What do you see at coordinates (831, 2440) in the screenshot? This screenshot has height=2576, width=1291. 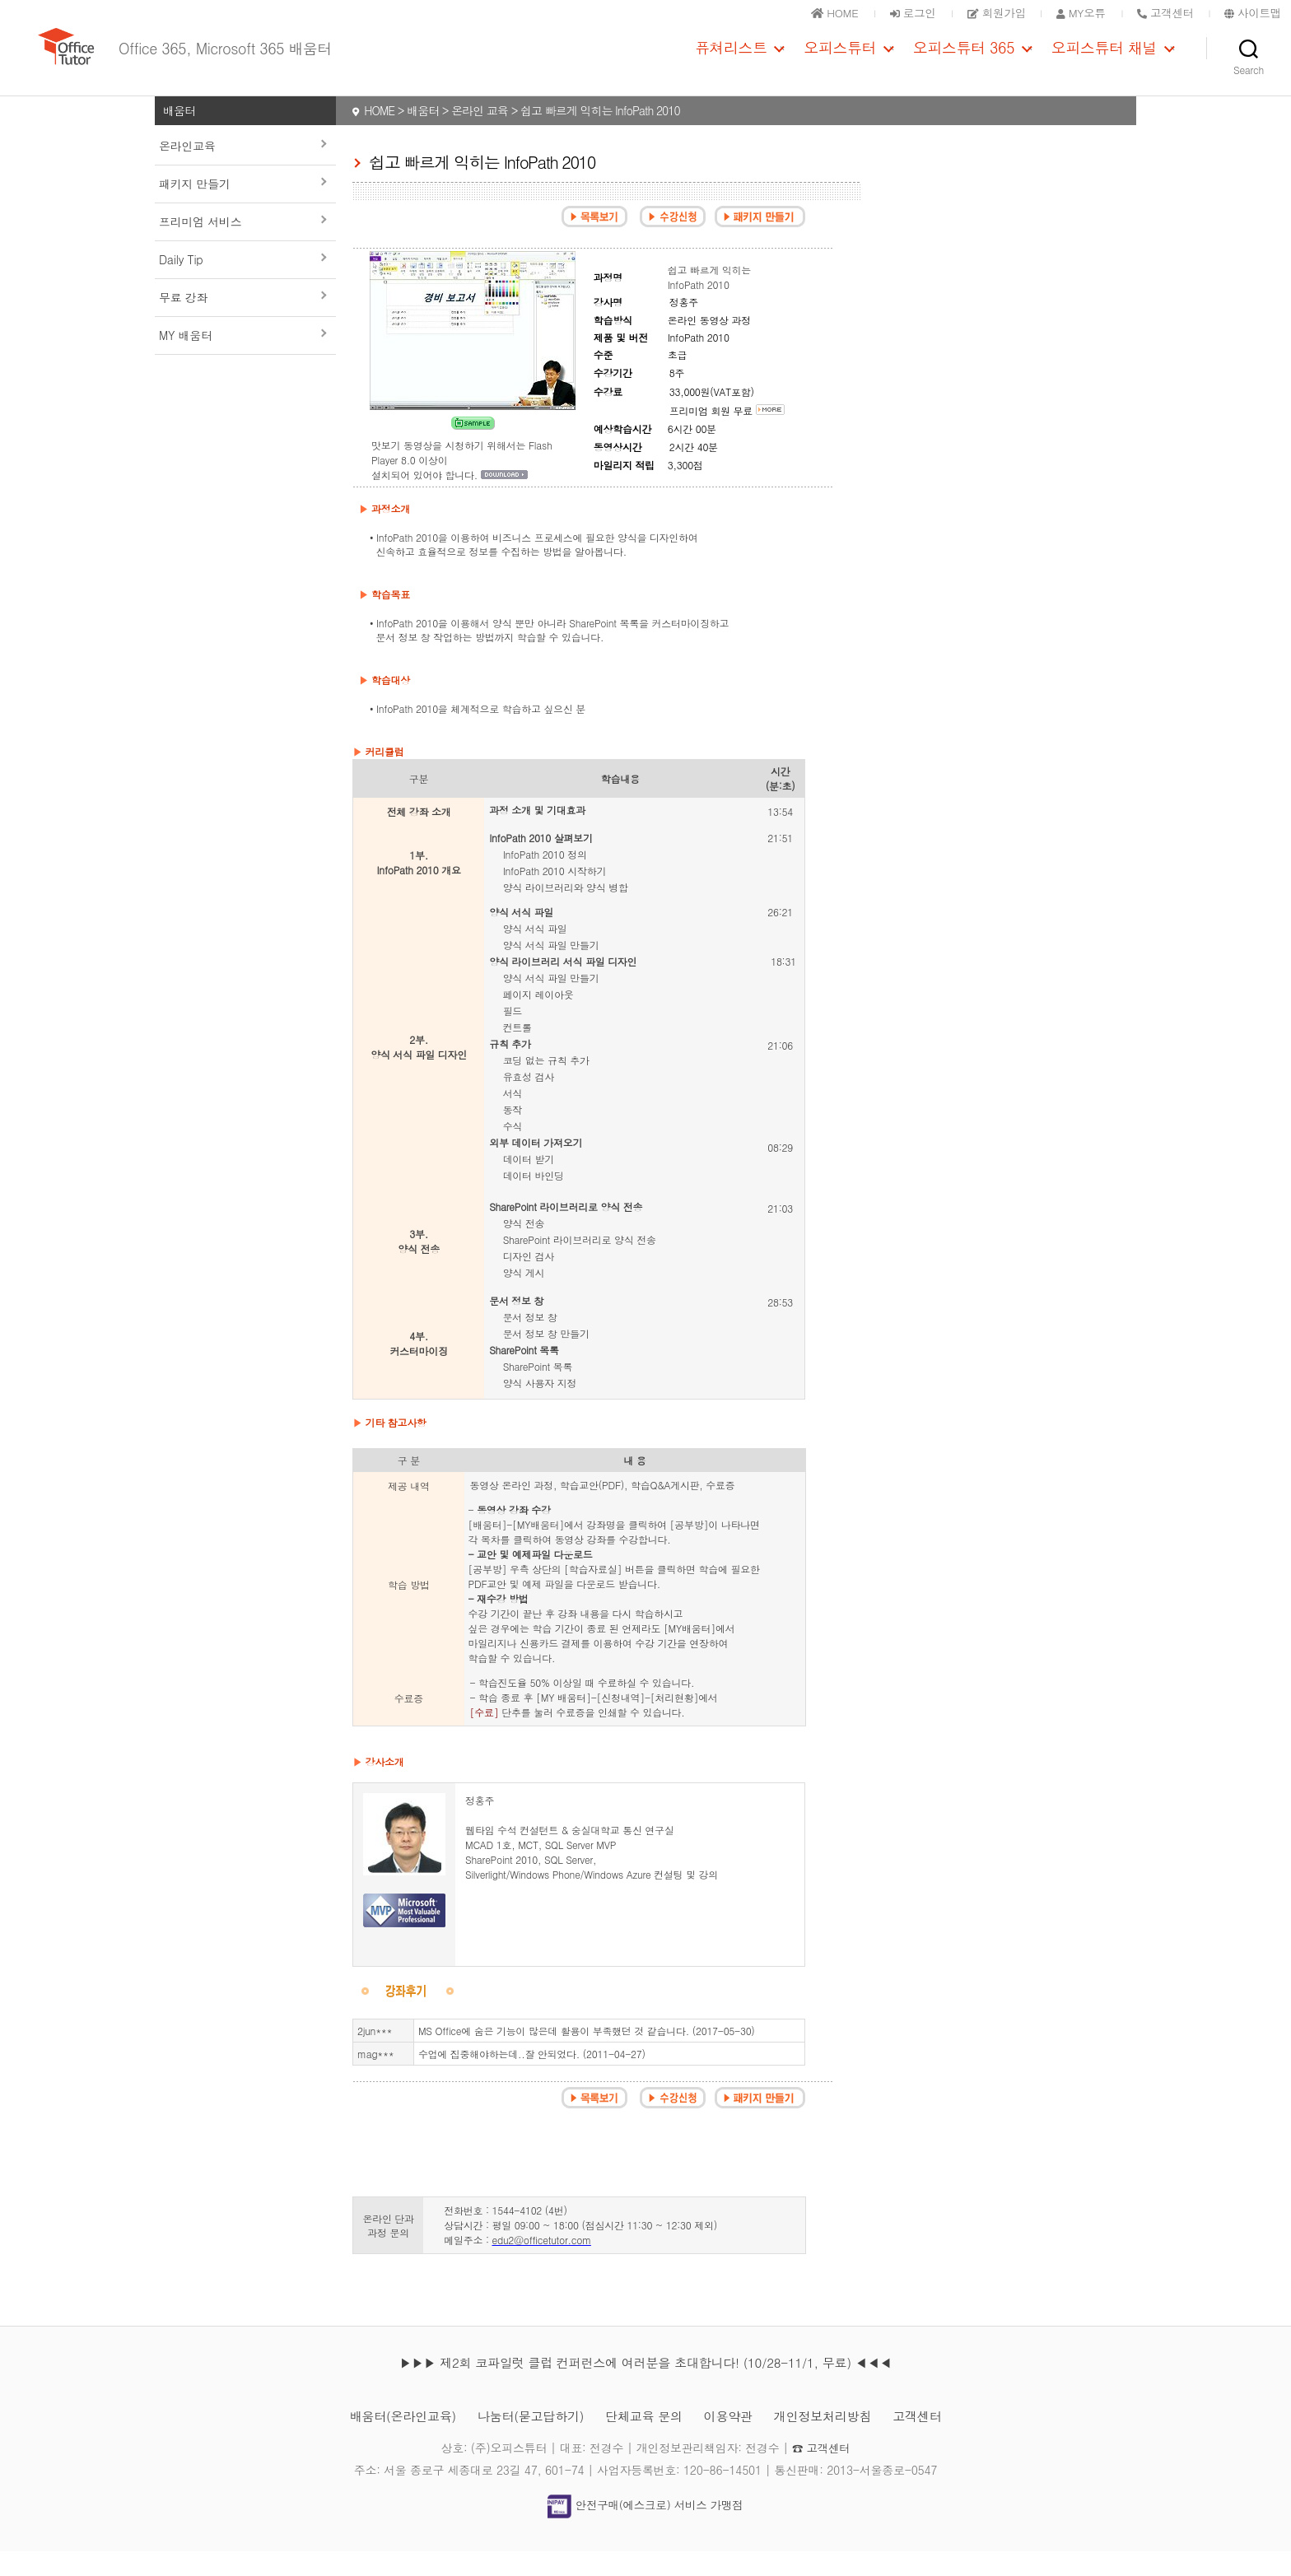 I see `개인정보처리방침` at bounding box center [831, 2440].